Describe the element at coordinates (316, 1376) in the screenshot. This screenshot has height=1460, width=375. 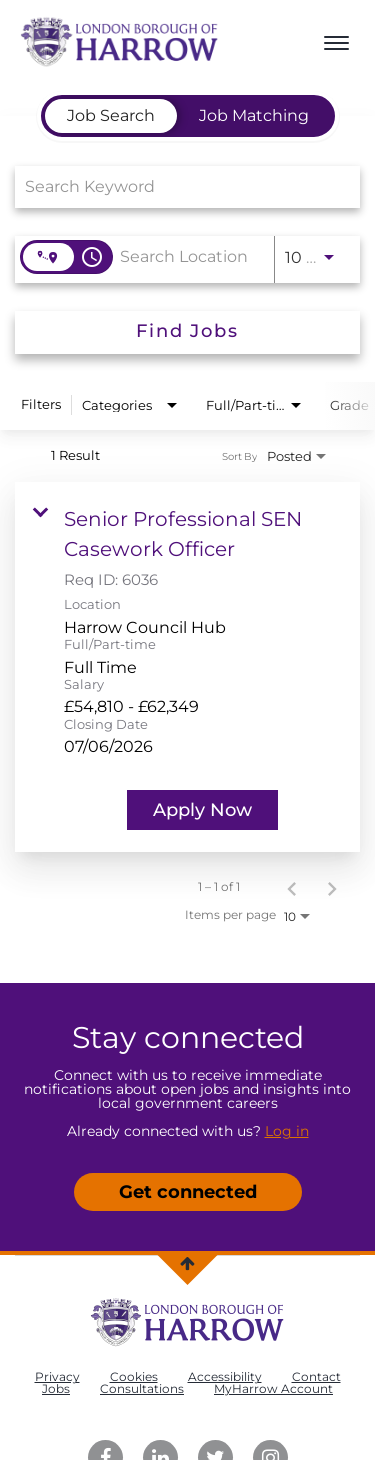
I see `Contact` at that location.